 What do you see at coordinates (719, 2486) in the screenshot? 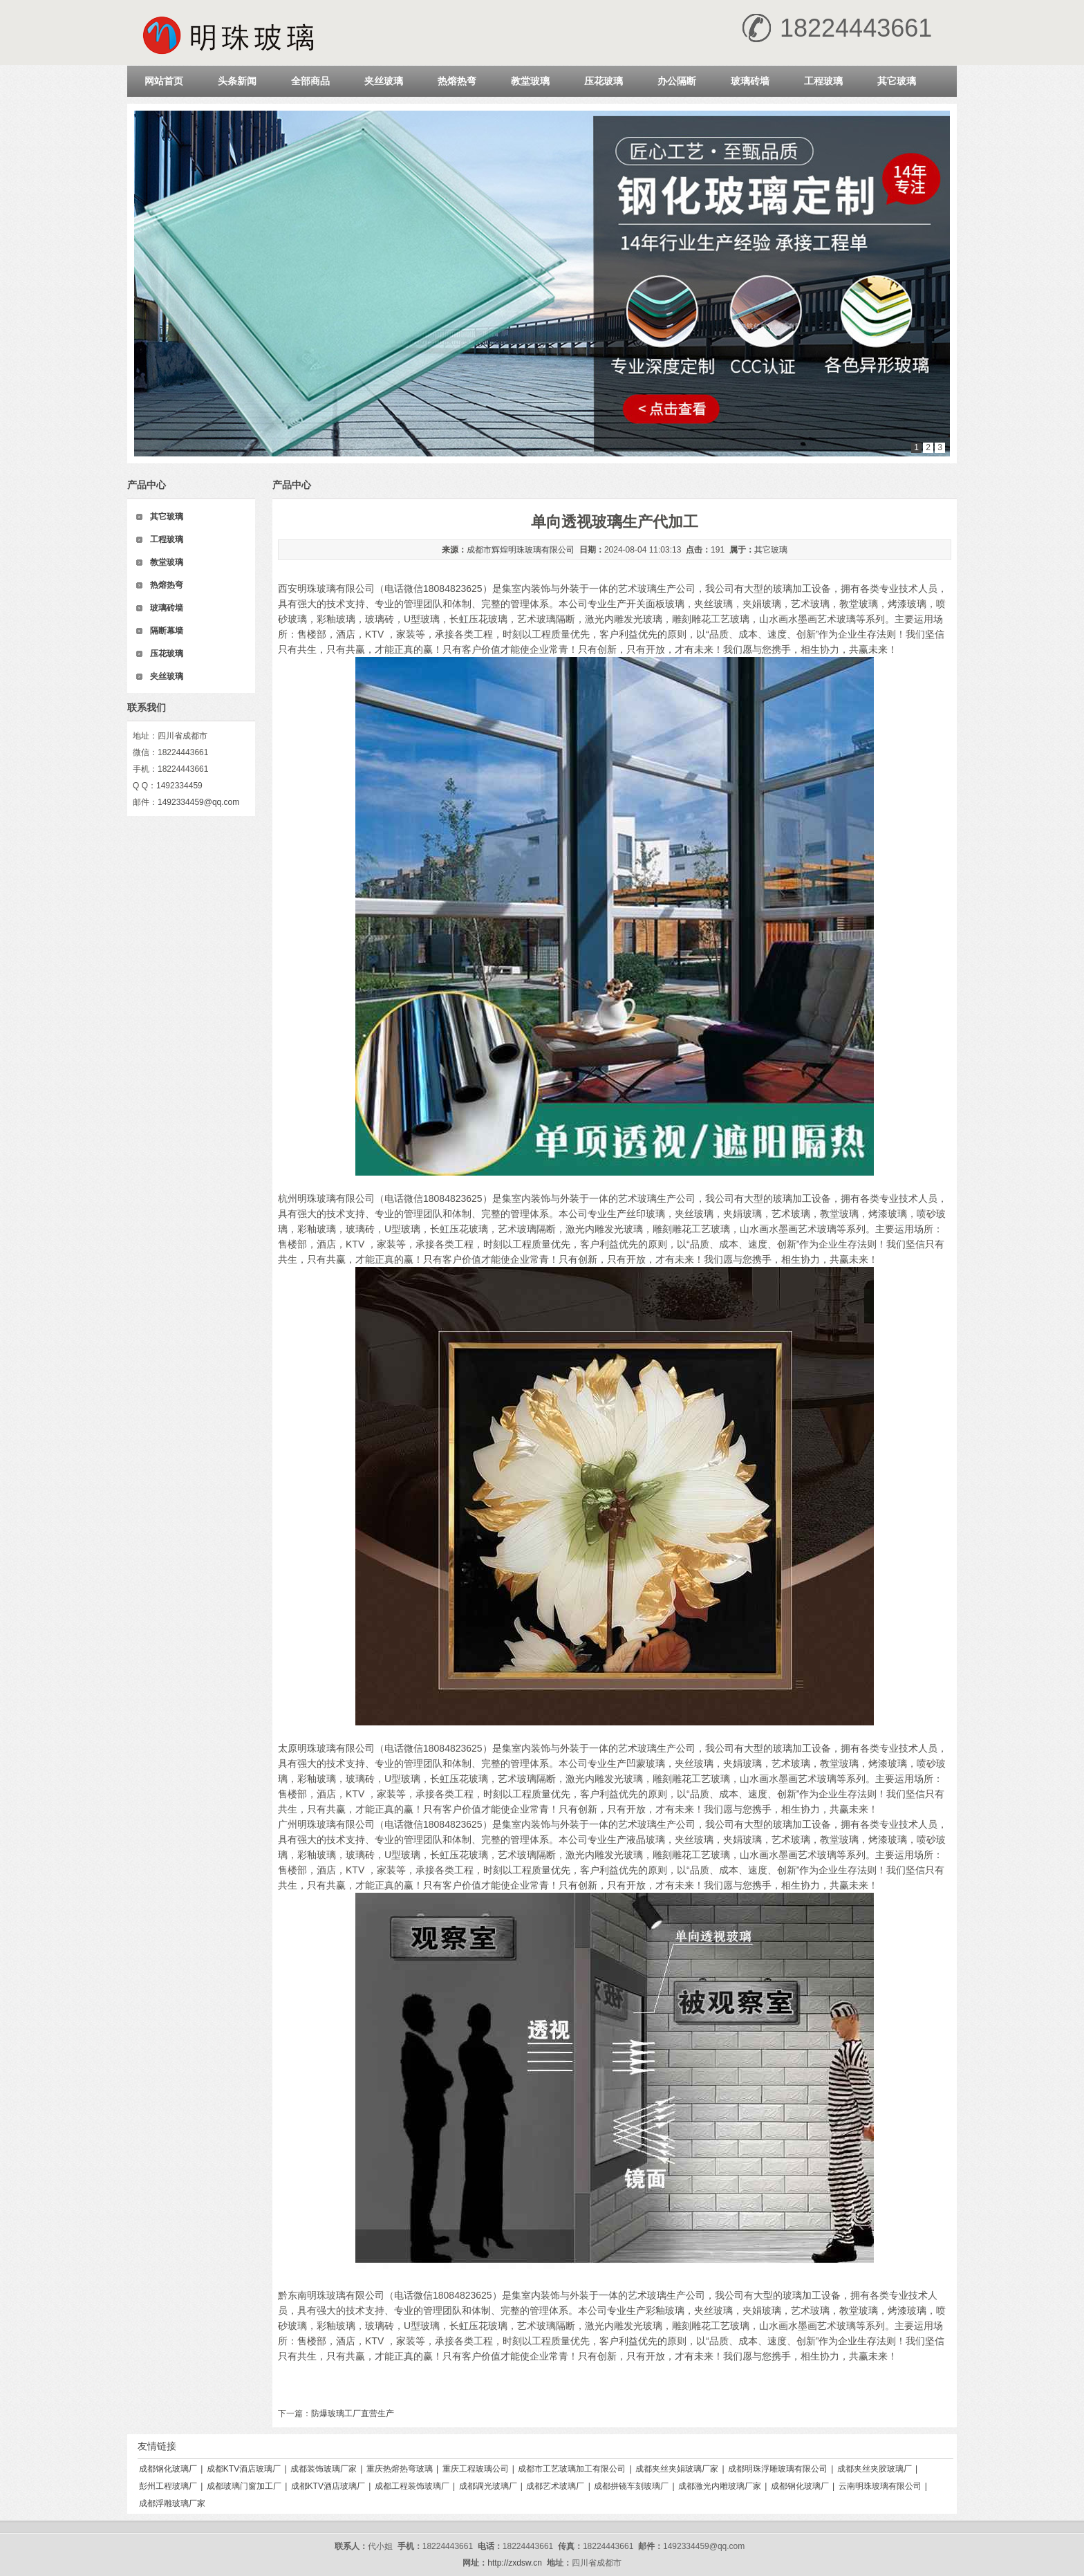
I see `成都激光内雕玻璃厂家` at bounding box center [719, 2486].